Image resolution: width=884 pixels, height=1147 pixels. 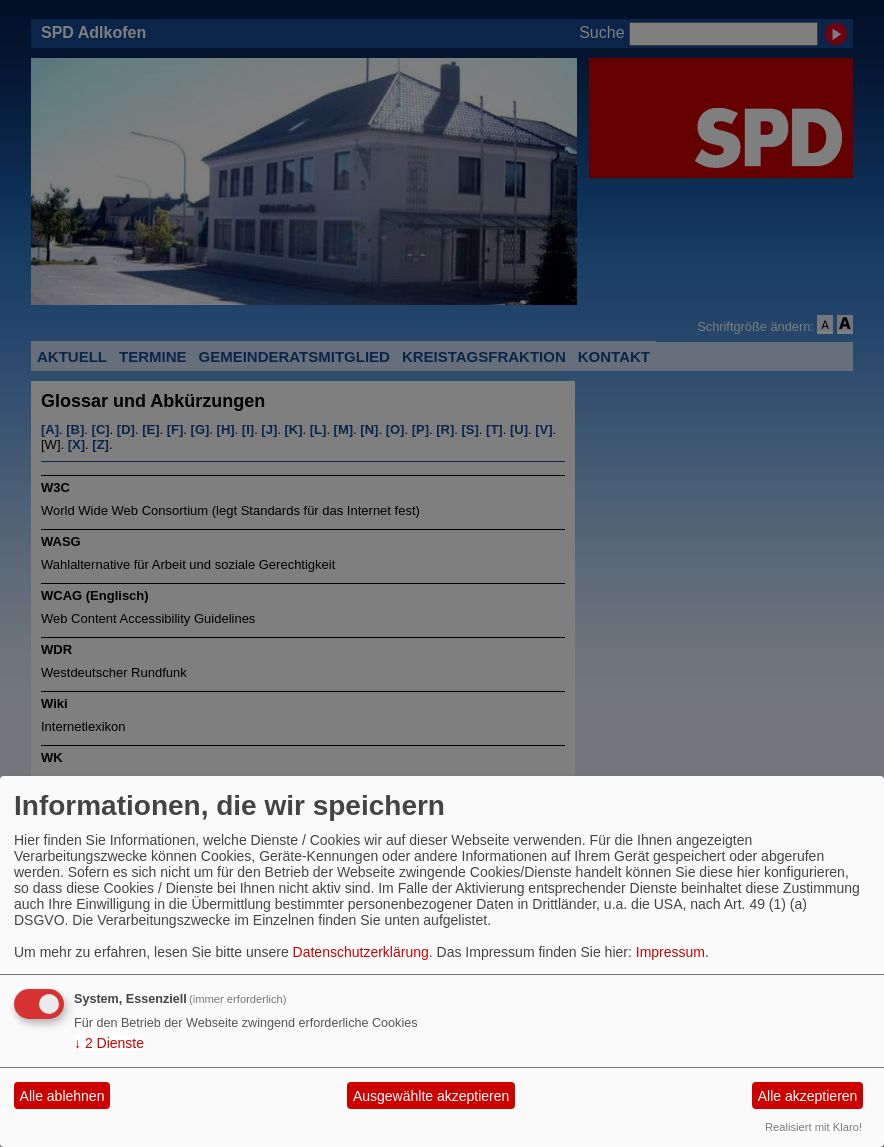 I want to click on Datenschutzerklärung, so click(x=361, y=952).